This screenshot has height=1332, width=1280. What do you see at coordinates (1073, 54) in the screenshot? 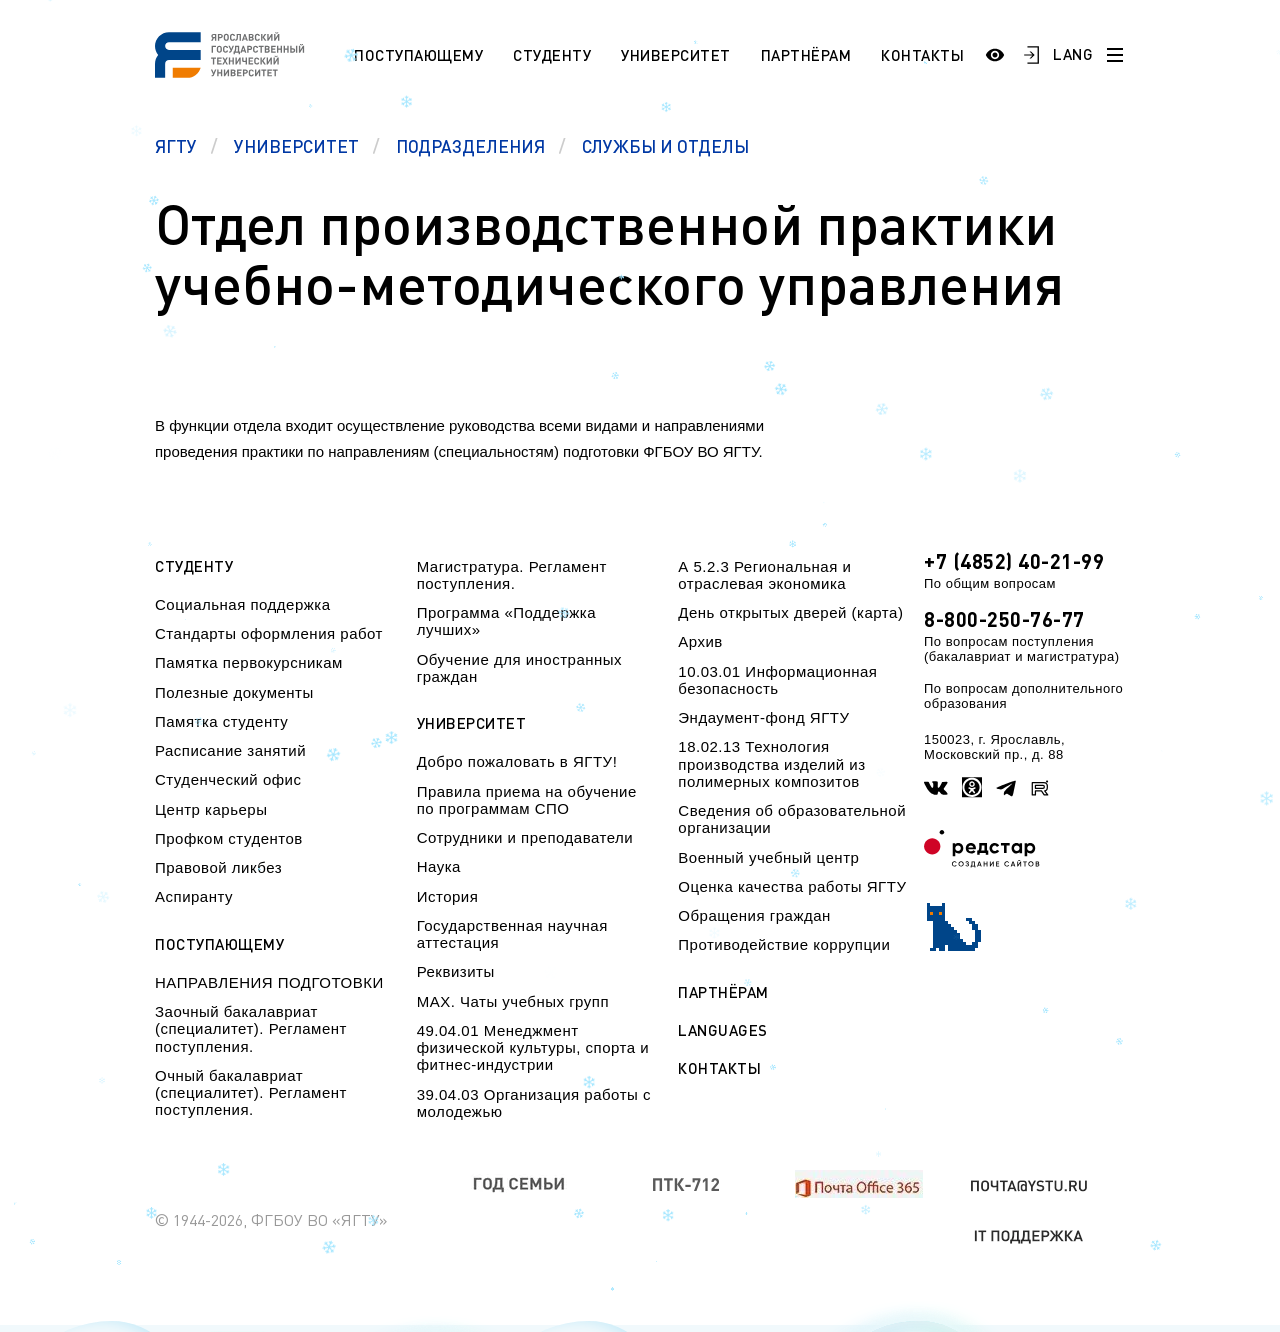
I see `LANG` at bounding box center [1073, 54].